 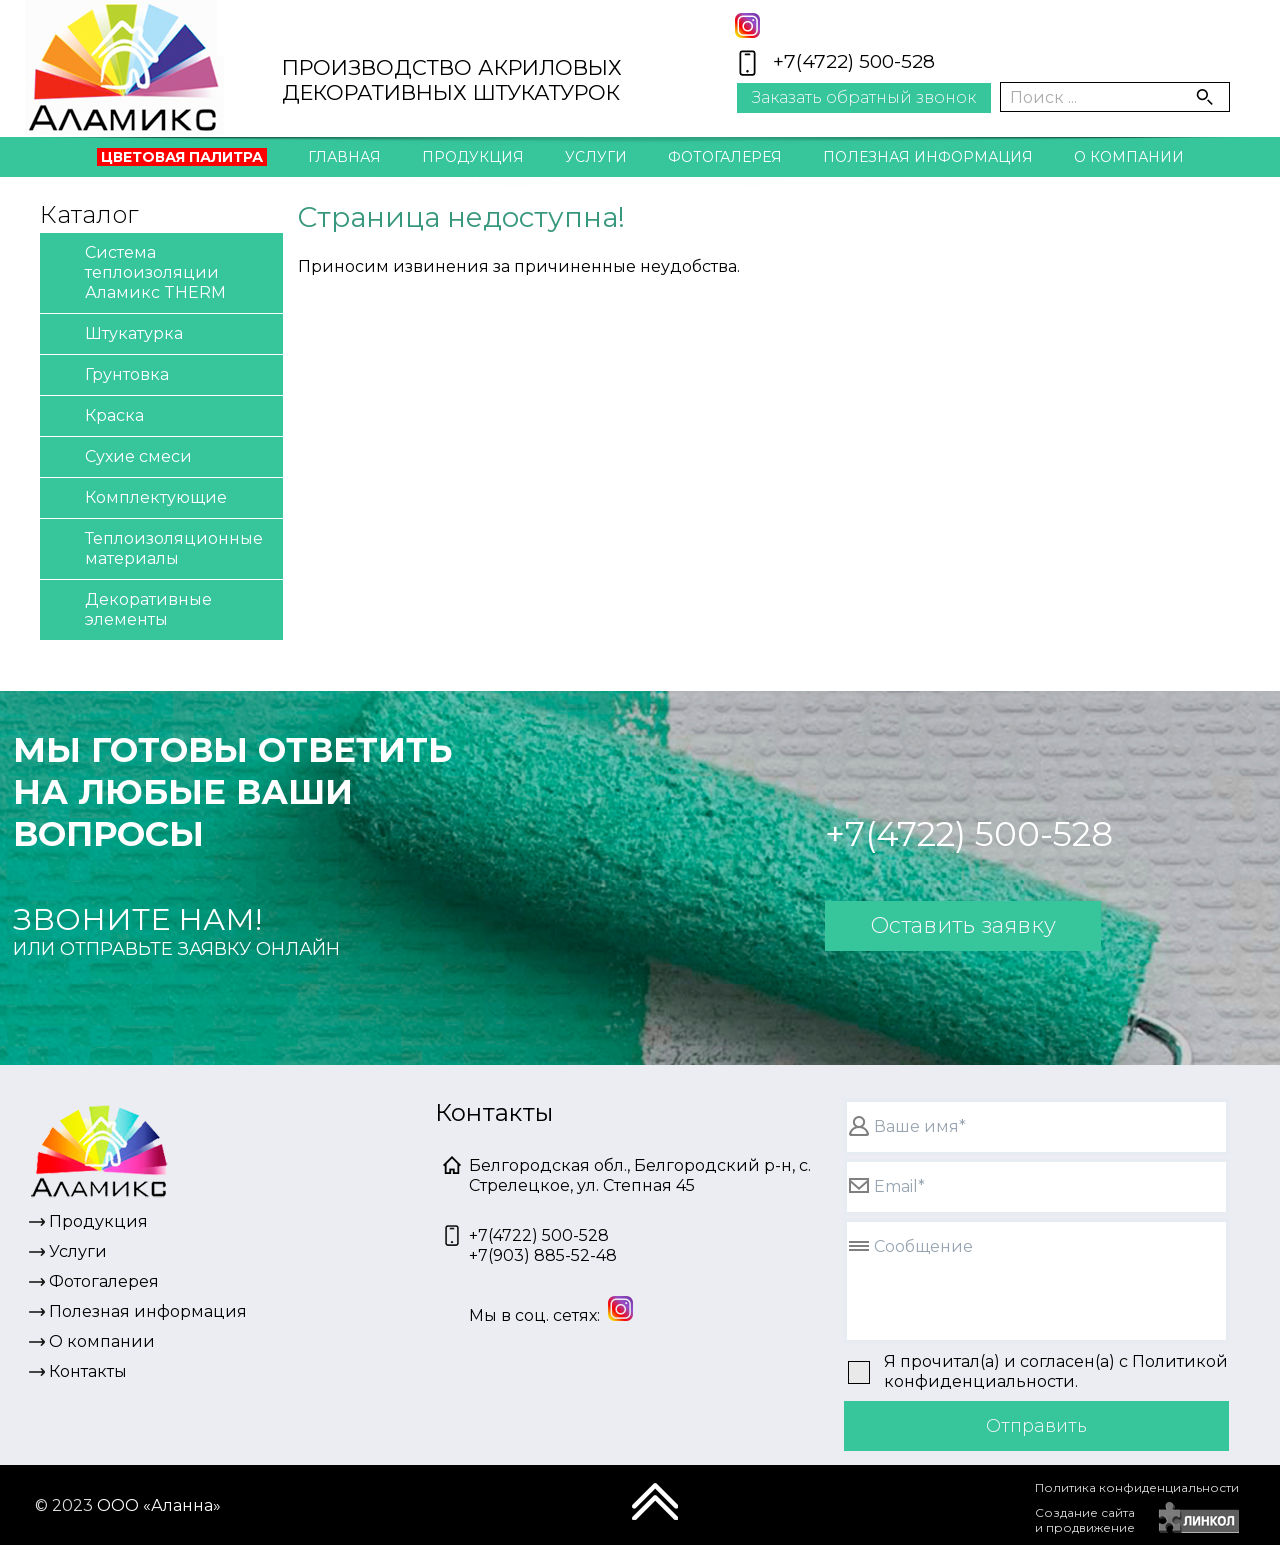 I want to click on Штукатурка, so click(x=116, y=334).